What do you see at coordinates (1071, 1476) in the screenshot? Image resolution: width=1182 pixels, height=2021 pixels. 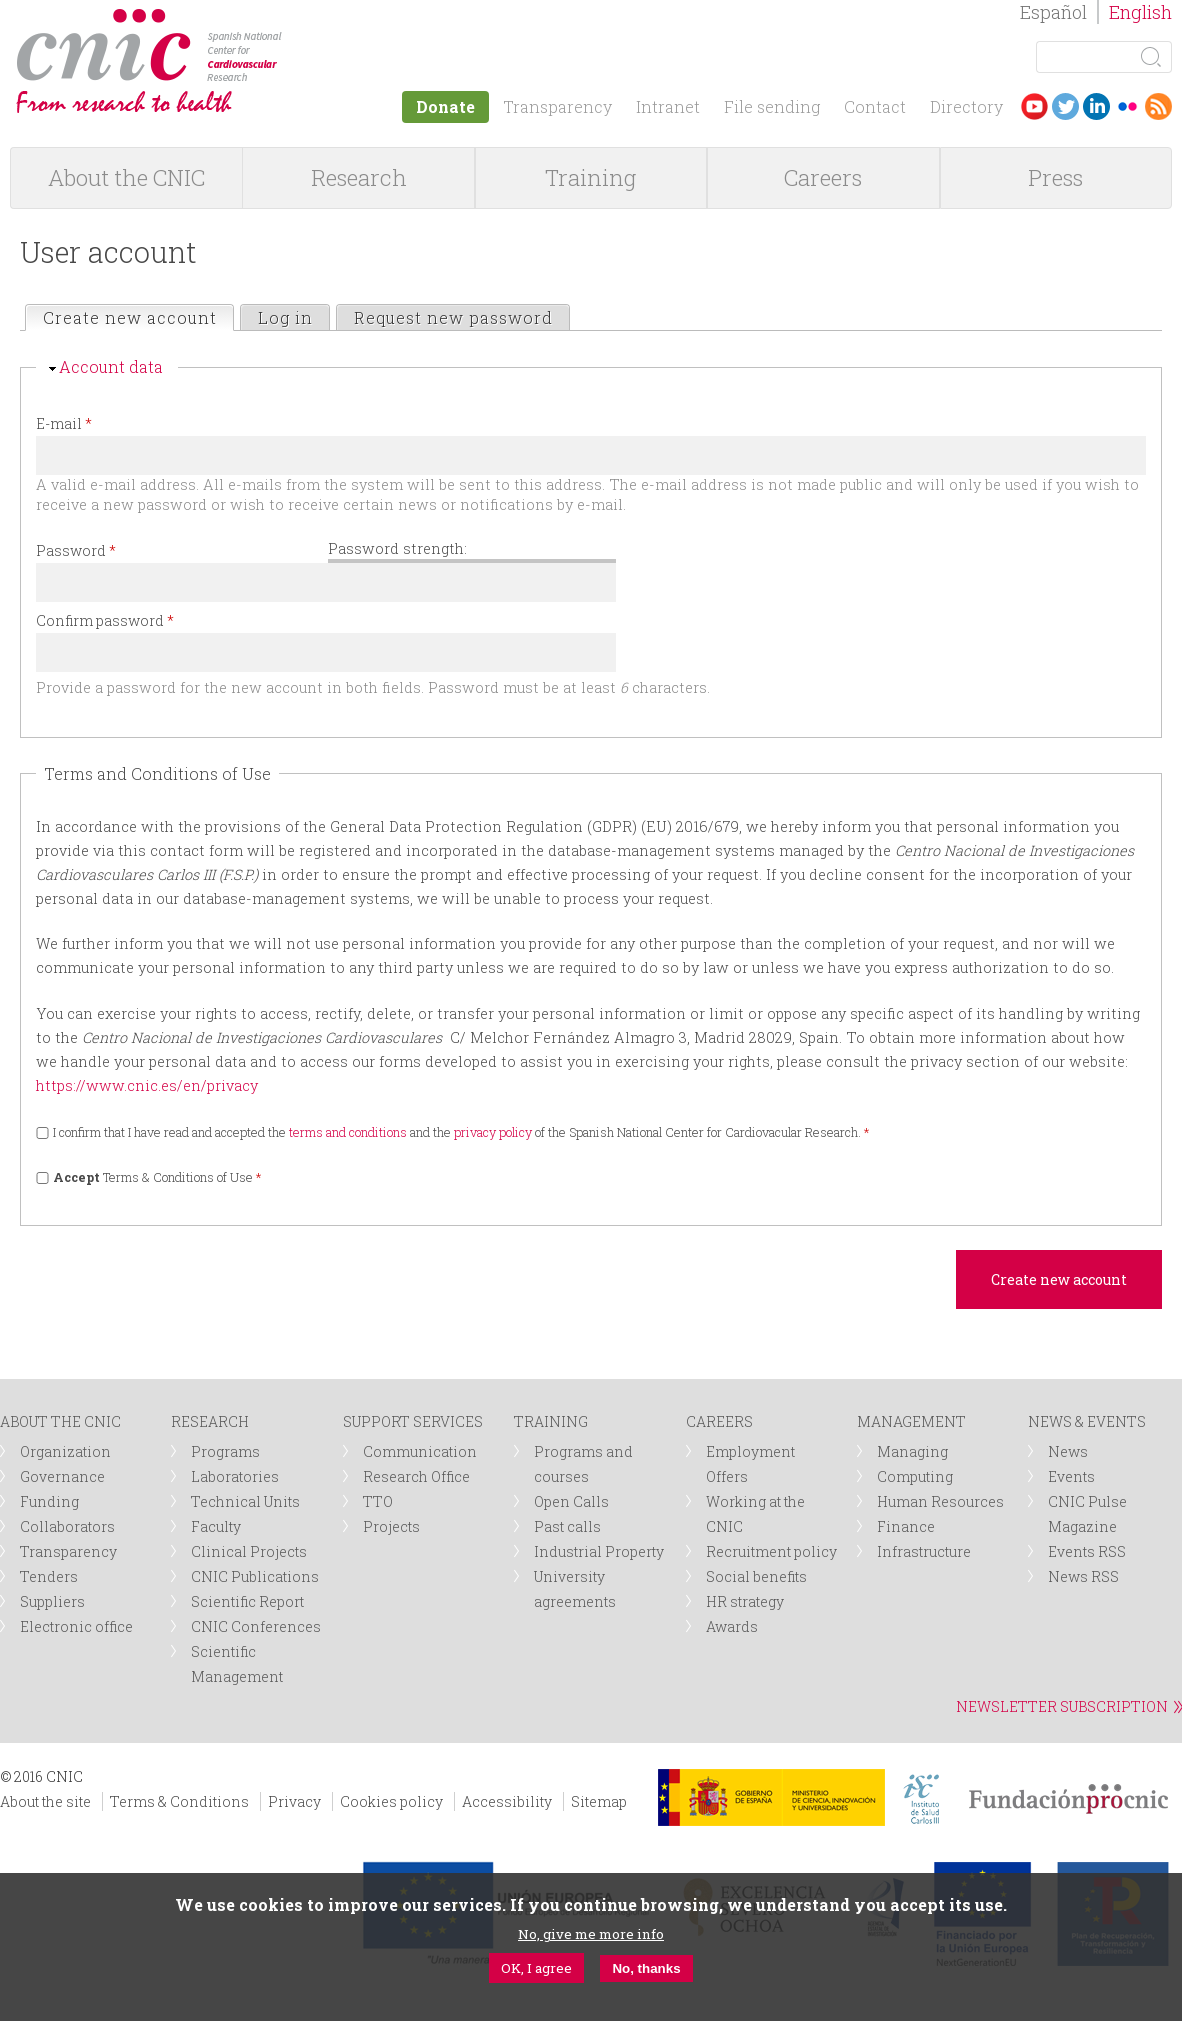 I see `Events` at bounding box center [1071, 1476].